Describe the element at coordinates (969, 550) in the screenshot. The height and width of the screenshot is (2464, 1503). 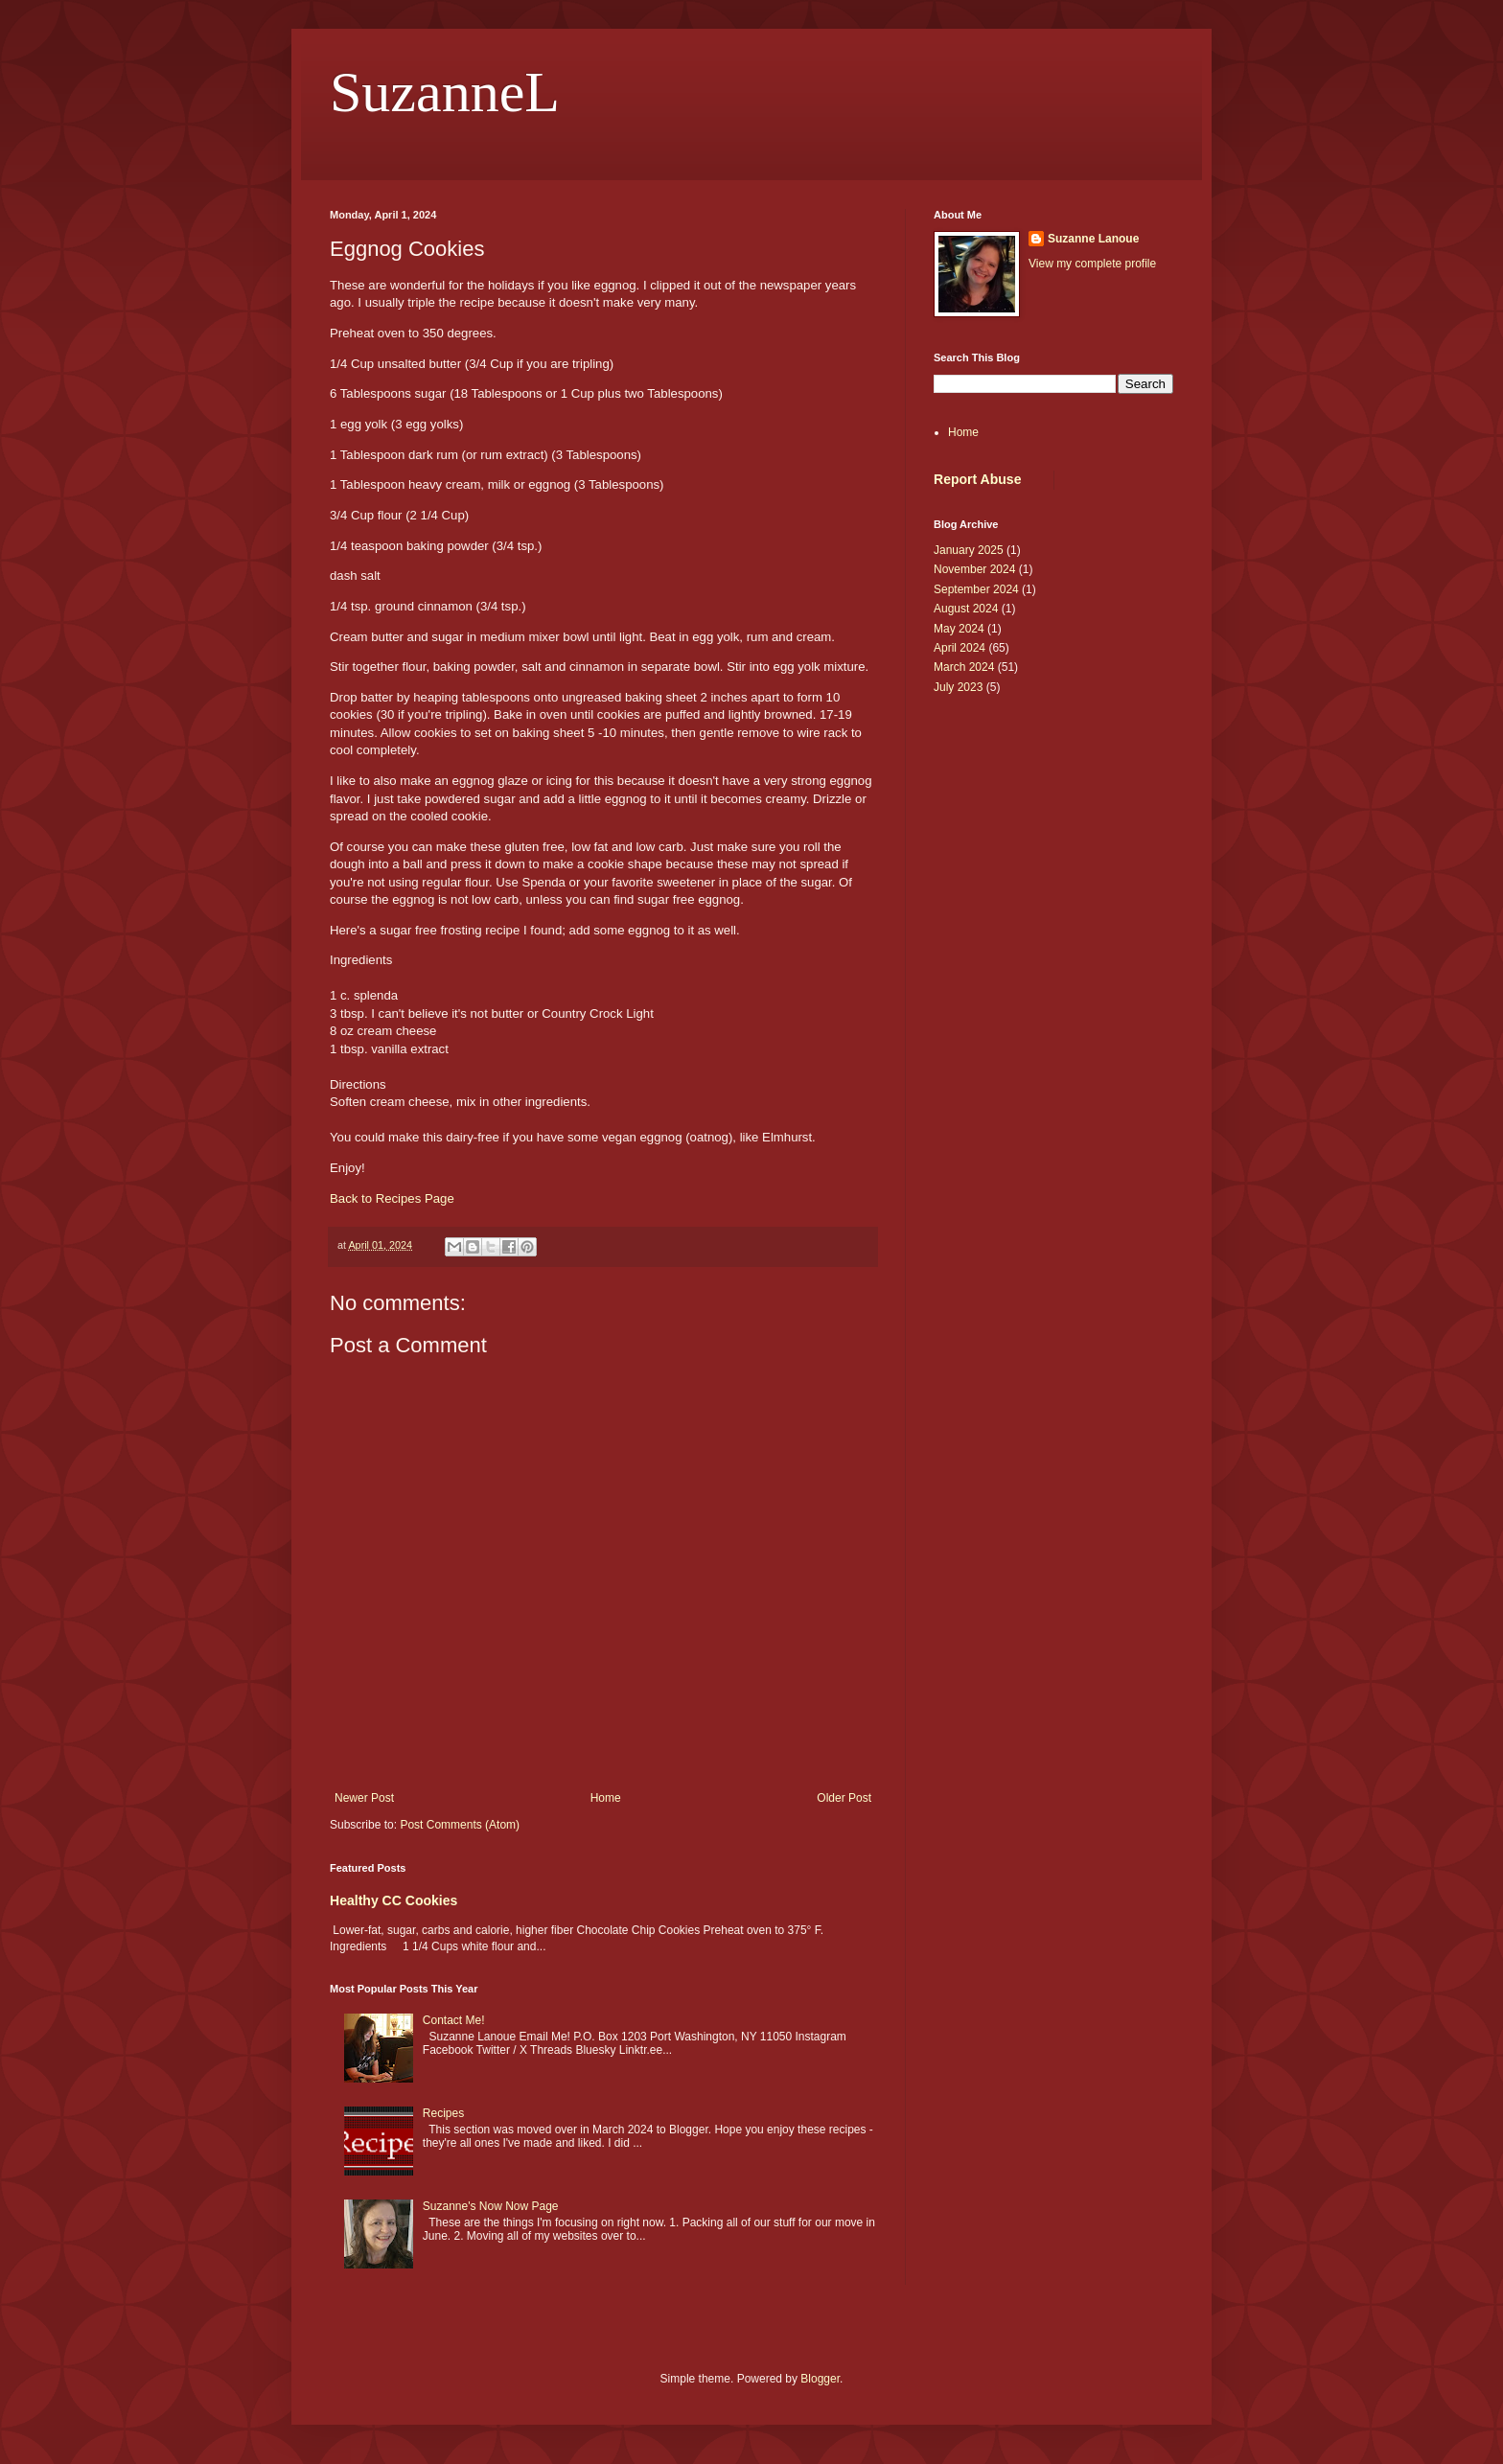
I see `January 2025` at that location.